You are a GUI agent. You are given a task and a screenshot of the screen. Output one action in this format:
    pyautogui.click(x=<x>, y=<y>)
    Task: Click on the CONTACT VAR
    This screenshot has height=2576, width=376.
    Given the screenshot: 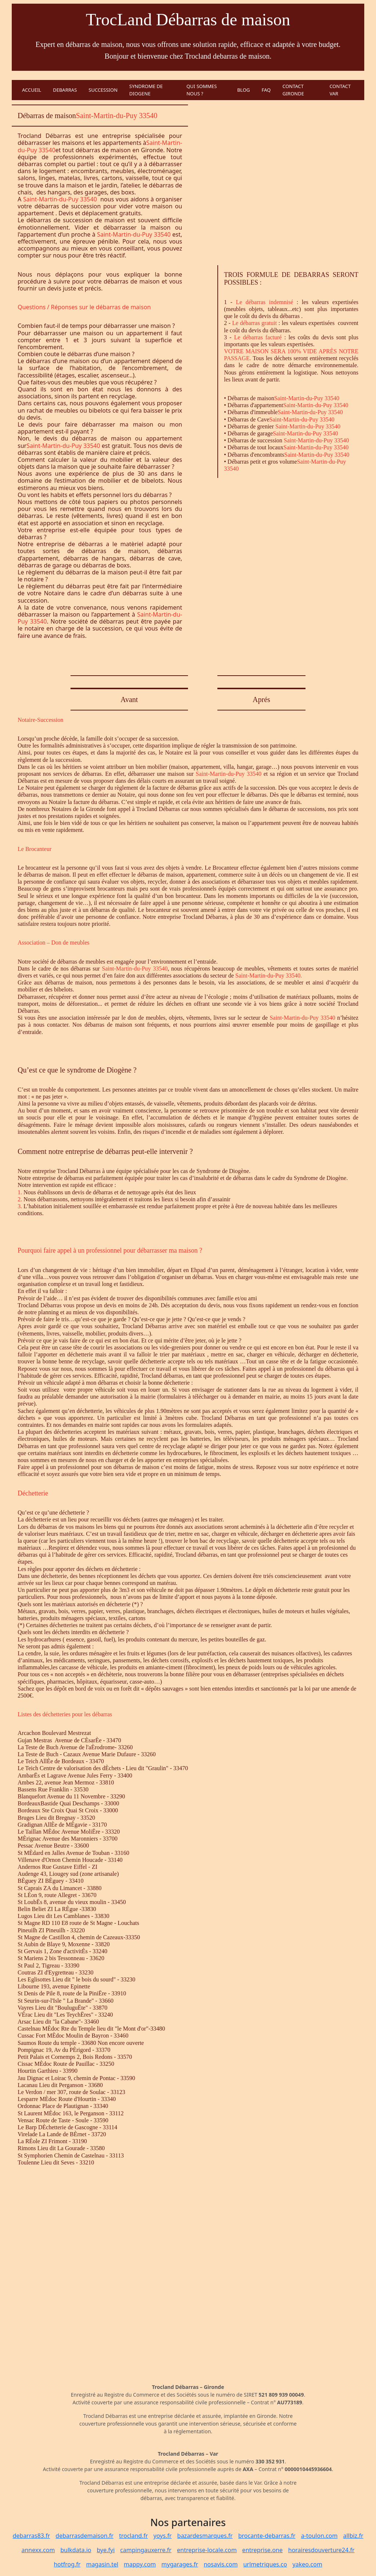 What is the action you would take?
    pyautogui.click(x=340, y=90)
    